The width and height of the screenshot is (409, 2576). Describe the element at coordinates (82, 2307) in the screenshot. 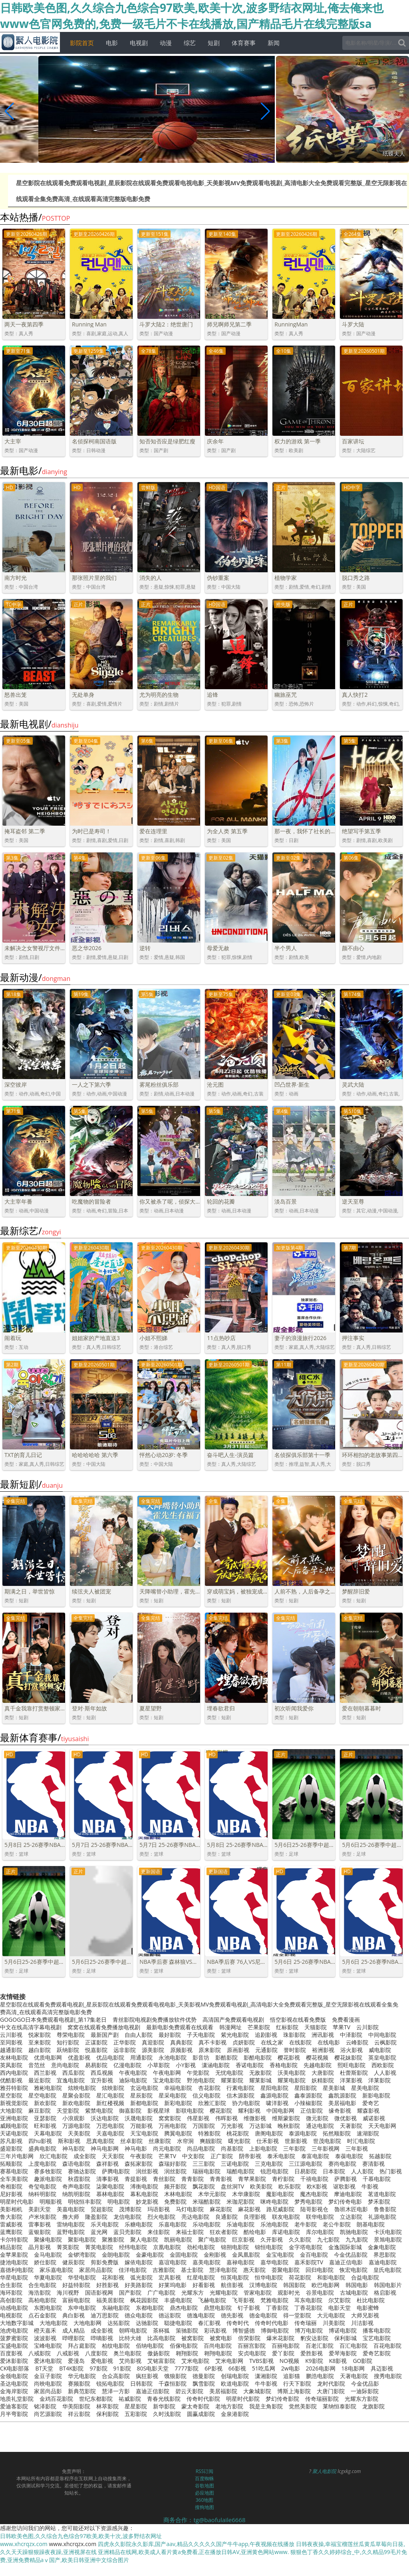

I see `东申电影院` at that location.